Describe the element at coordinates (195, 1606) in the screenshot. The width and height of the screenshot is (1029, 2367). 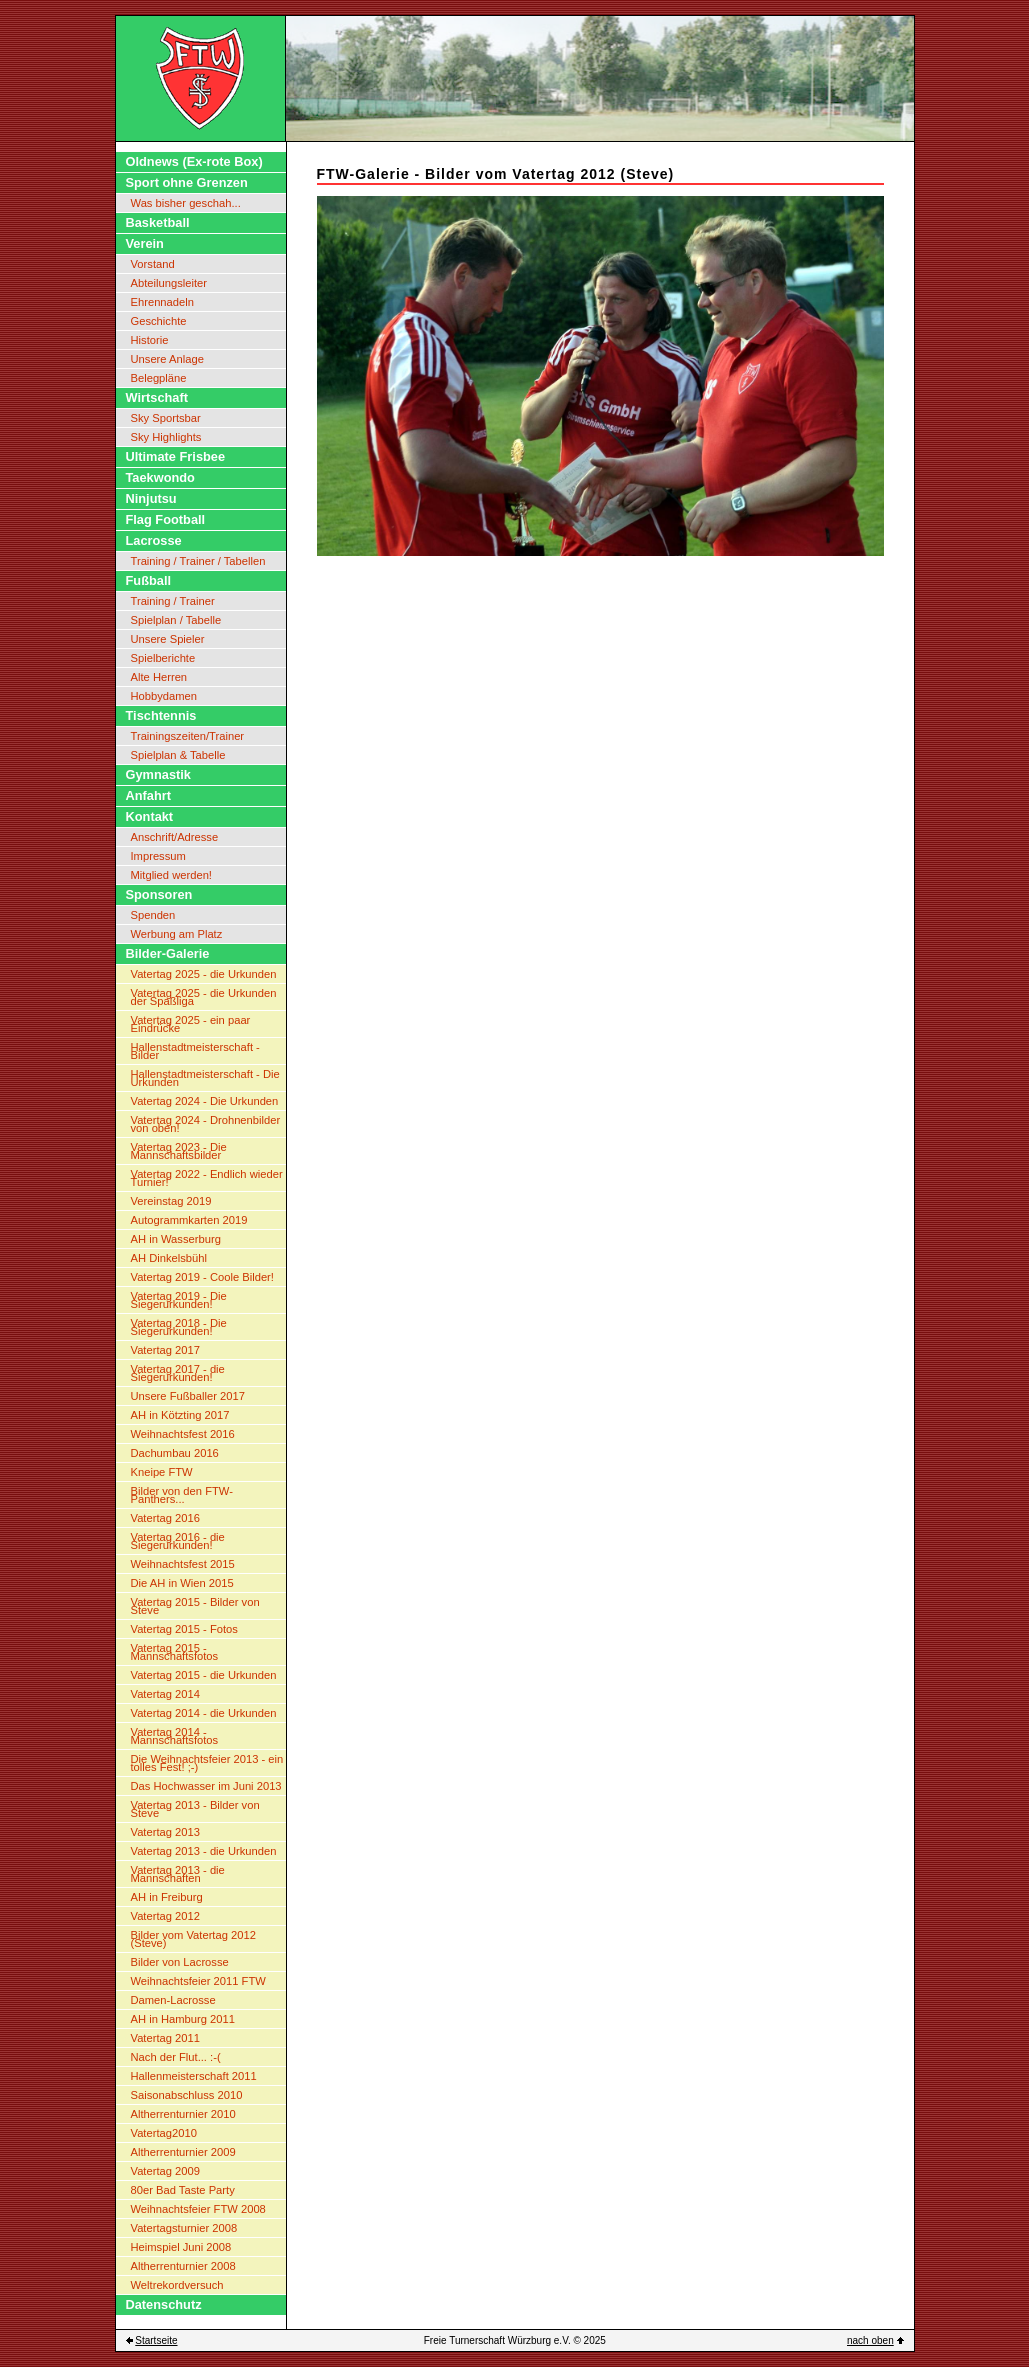
I see `Vatertag 2015 - Bilder von Steve` at that location.